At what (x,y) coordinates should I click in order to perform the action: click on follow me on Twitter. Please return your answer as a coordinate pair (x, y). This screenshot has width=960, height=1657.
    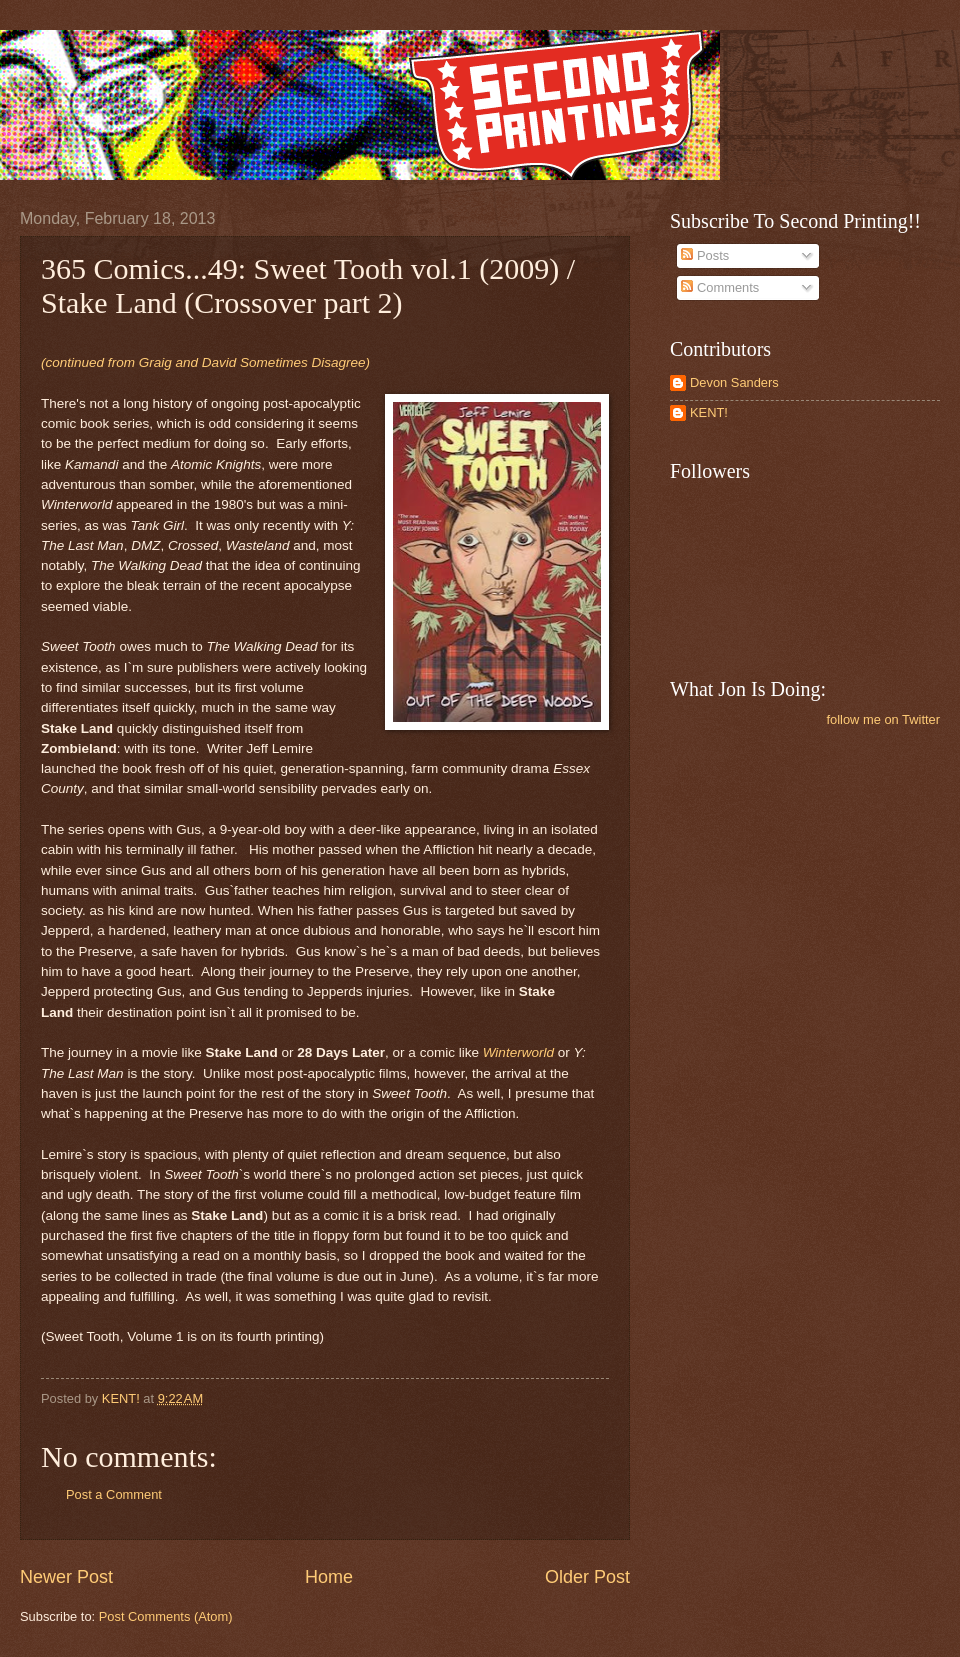
    Looking at the image, I should click on (883, 719).